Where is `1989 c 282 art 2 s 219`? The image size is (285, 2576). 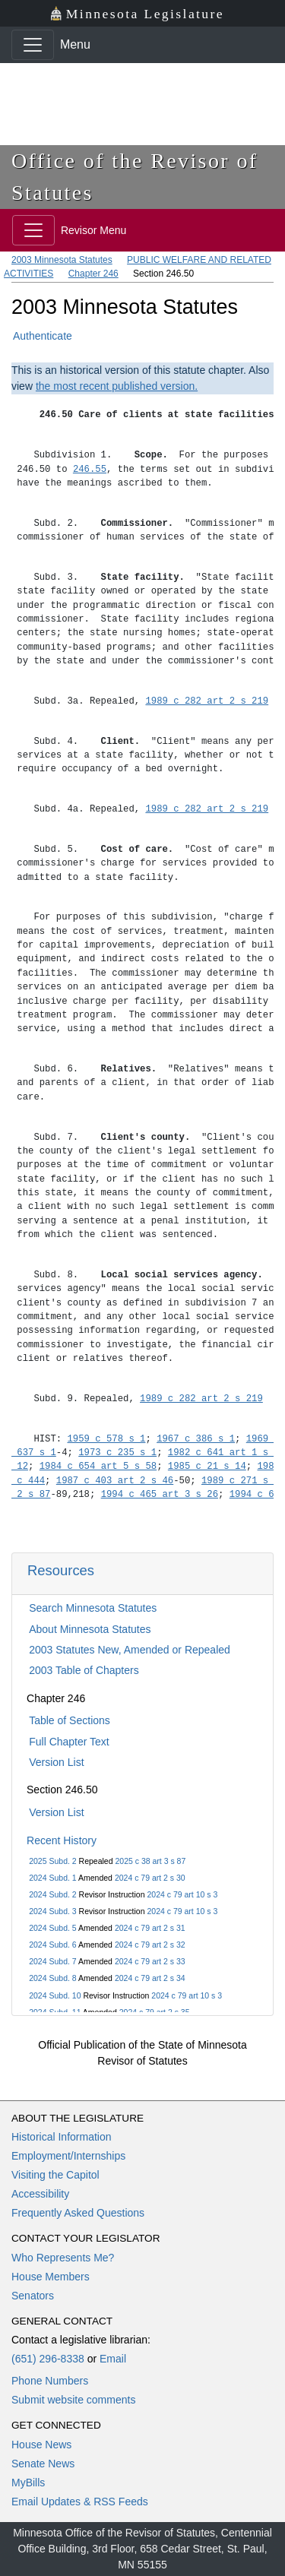
1989 c 282 art 2 s 219 is located at coordinates (206, 701).